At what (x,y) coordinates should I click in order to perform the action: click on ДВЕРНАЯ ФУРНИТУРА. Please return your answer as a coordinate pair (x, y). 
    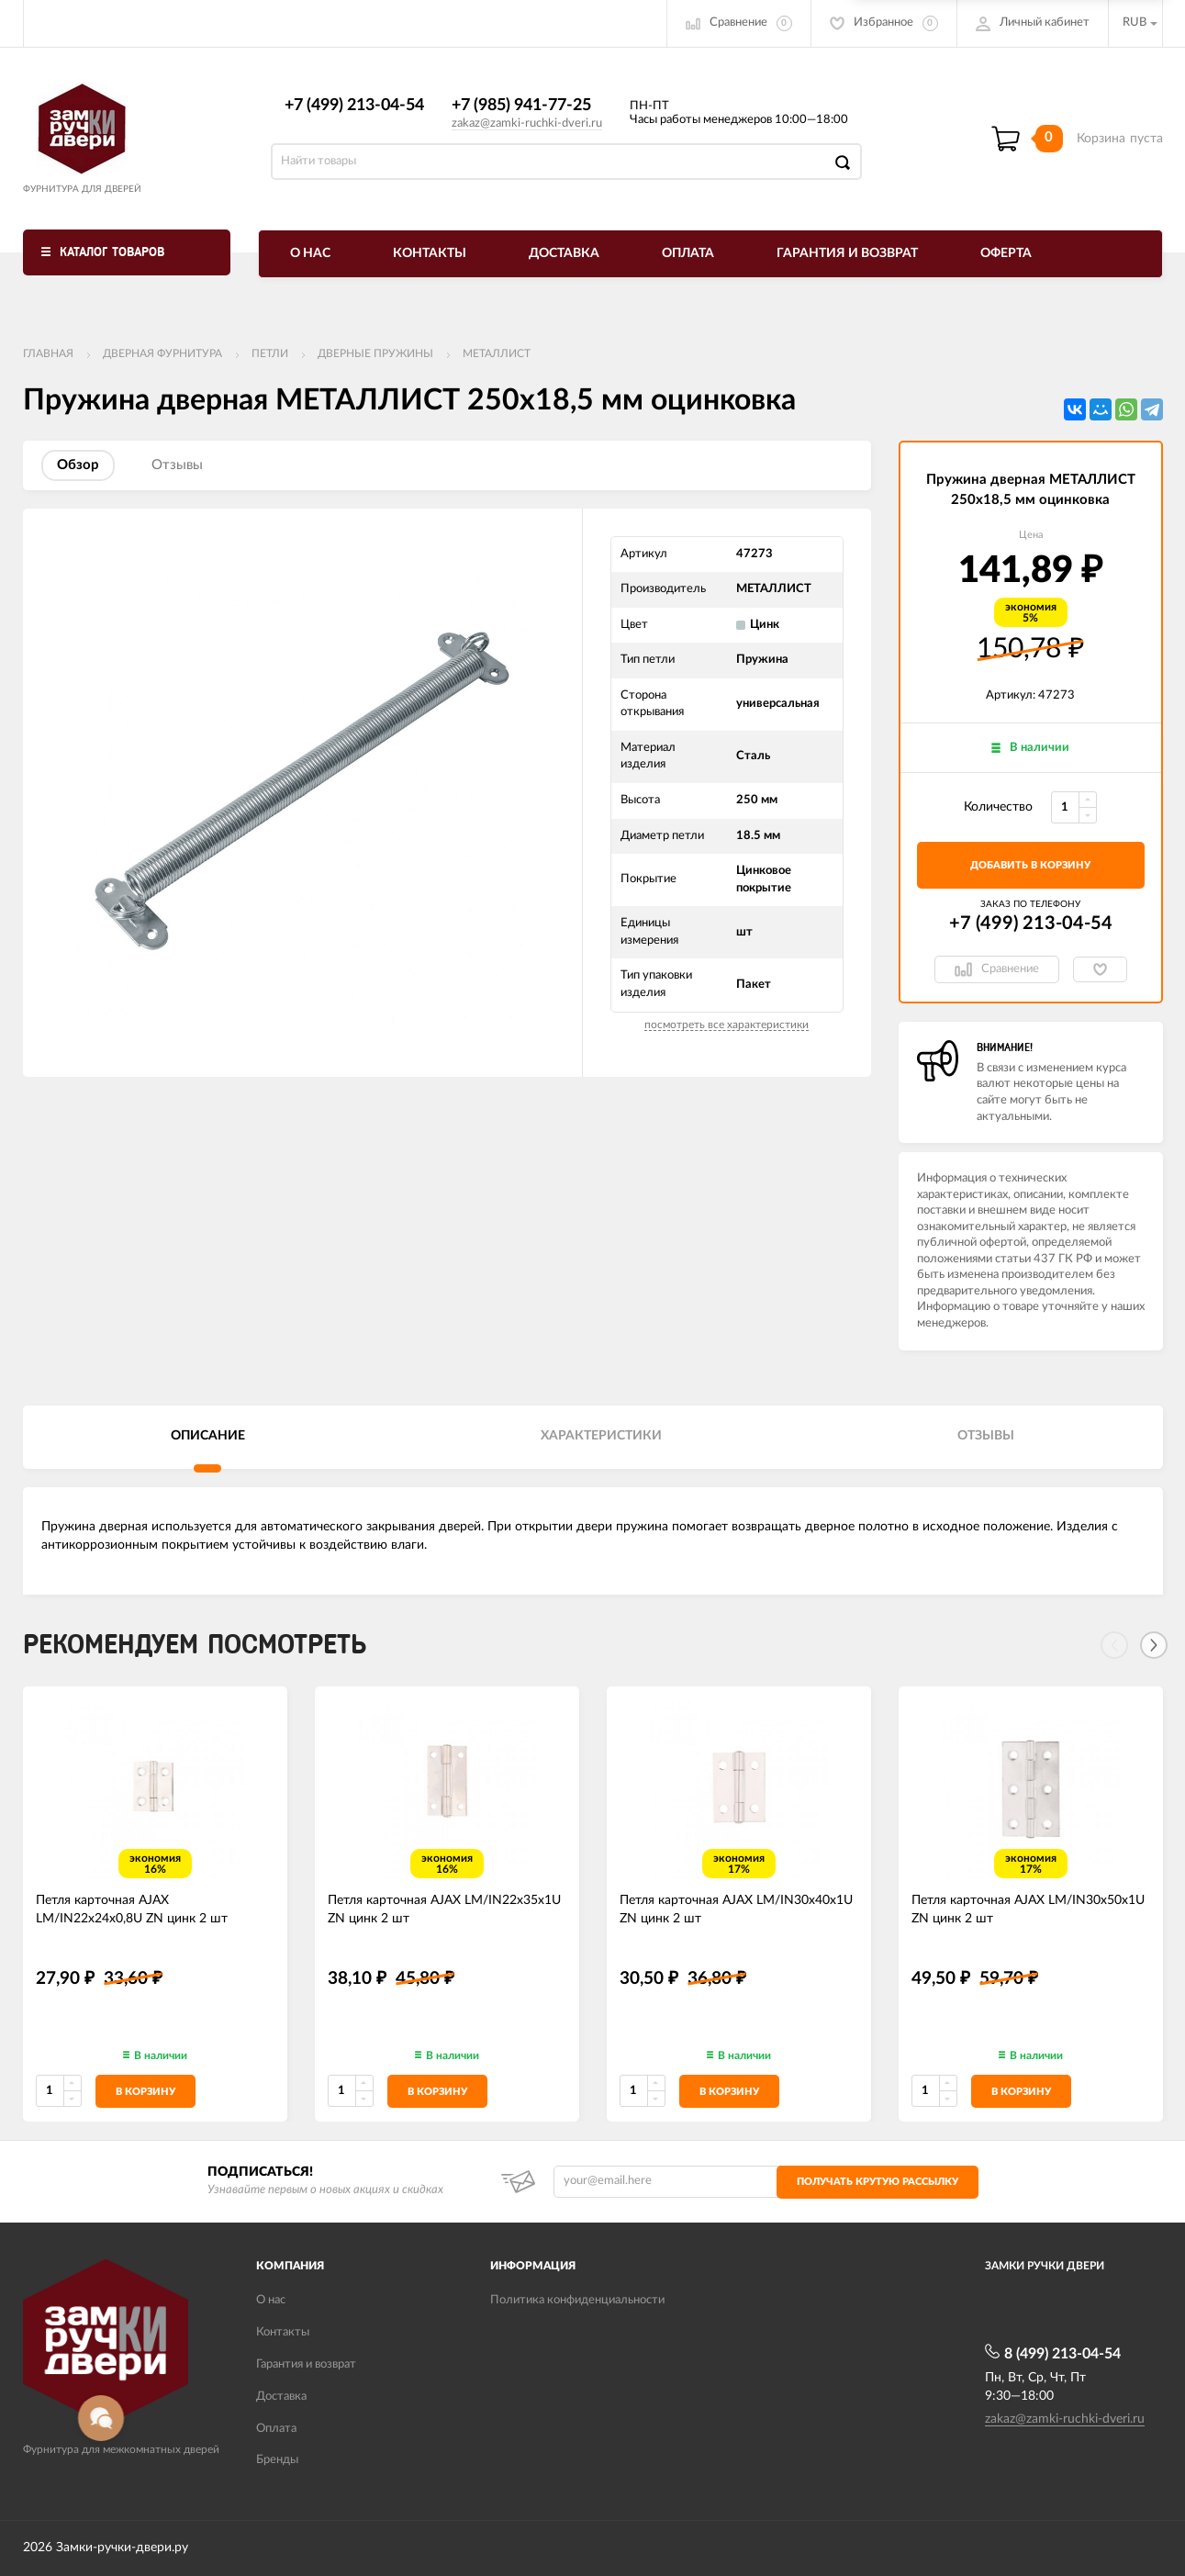
    Looking at the image, I should click on (162, 353).